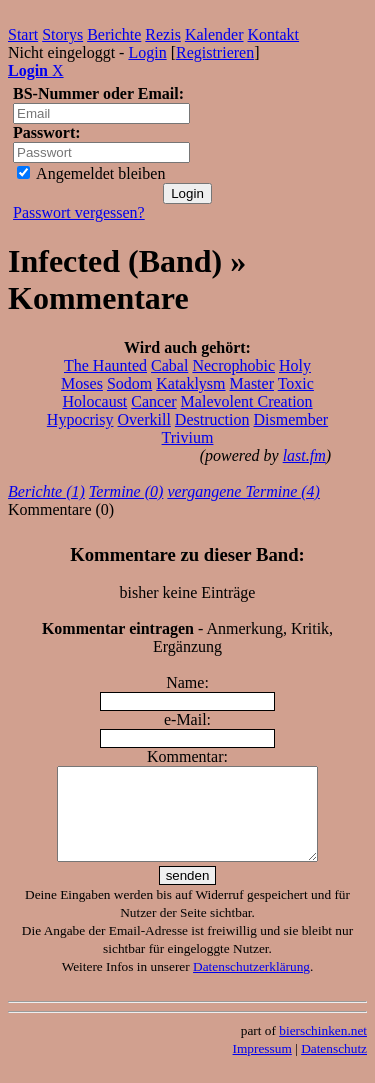 The width and height of the screenshot is (375, 1083). Describe the element at coordinates (79, 212) in the screenshot. I see `Passwort vergessen?` at that location.